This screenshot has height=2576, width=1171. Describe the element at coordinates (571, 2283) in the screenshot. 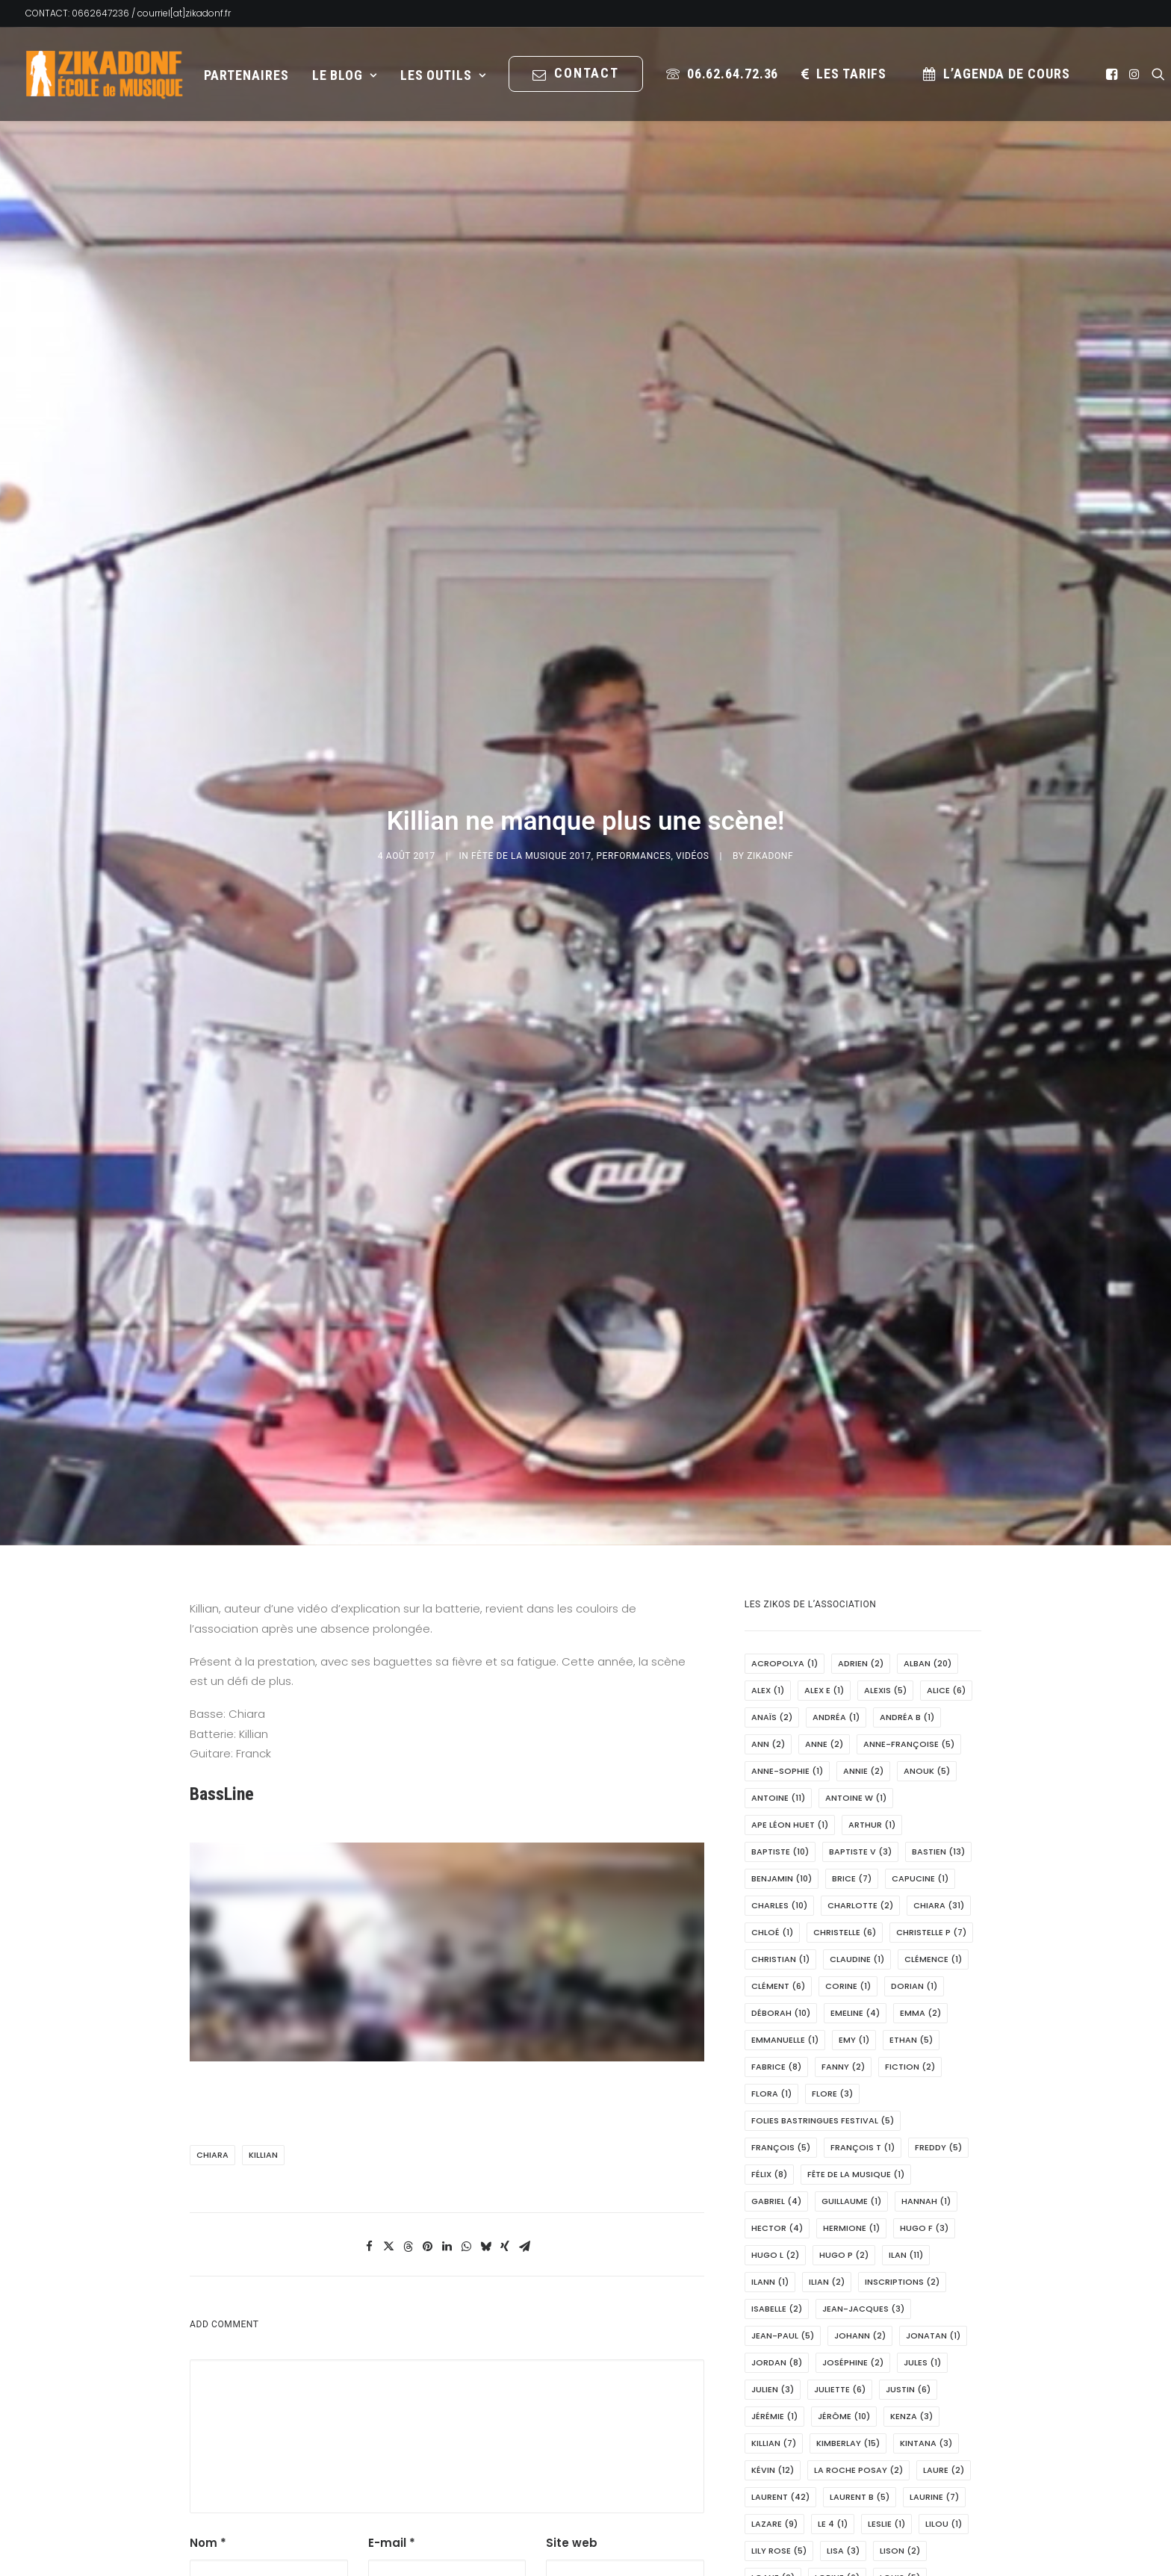

I see `Site web` at that location.